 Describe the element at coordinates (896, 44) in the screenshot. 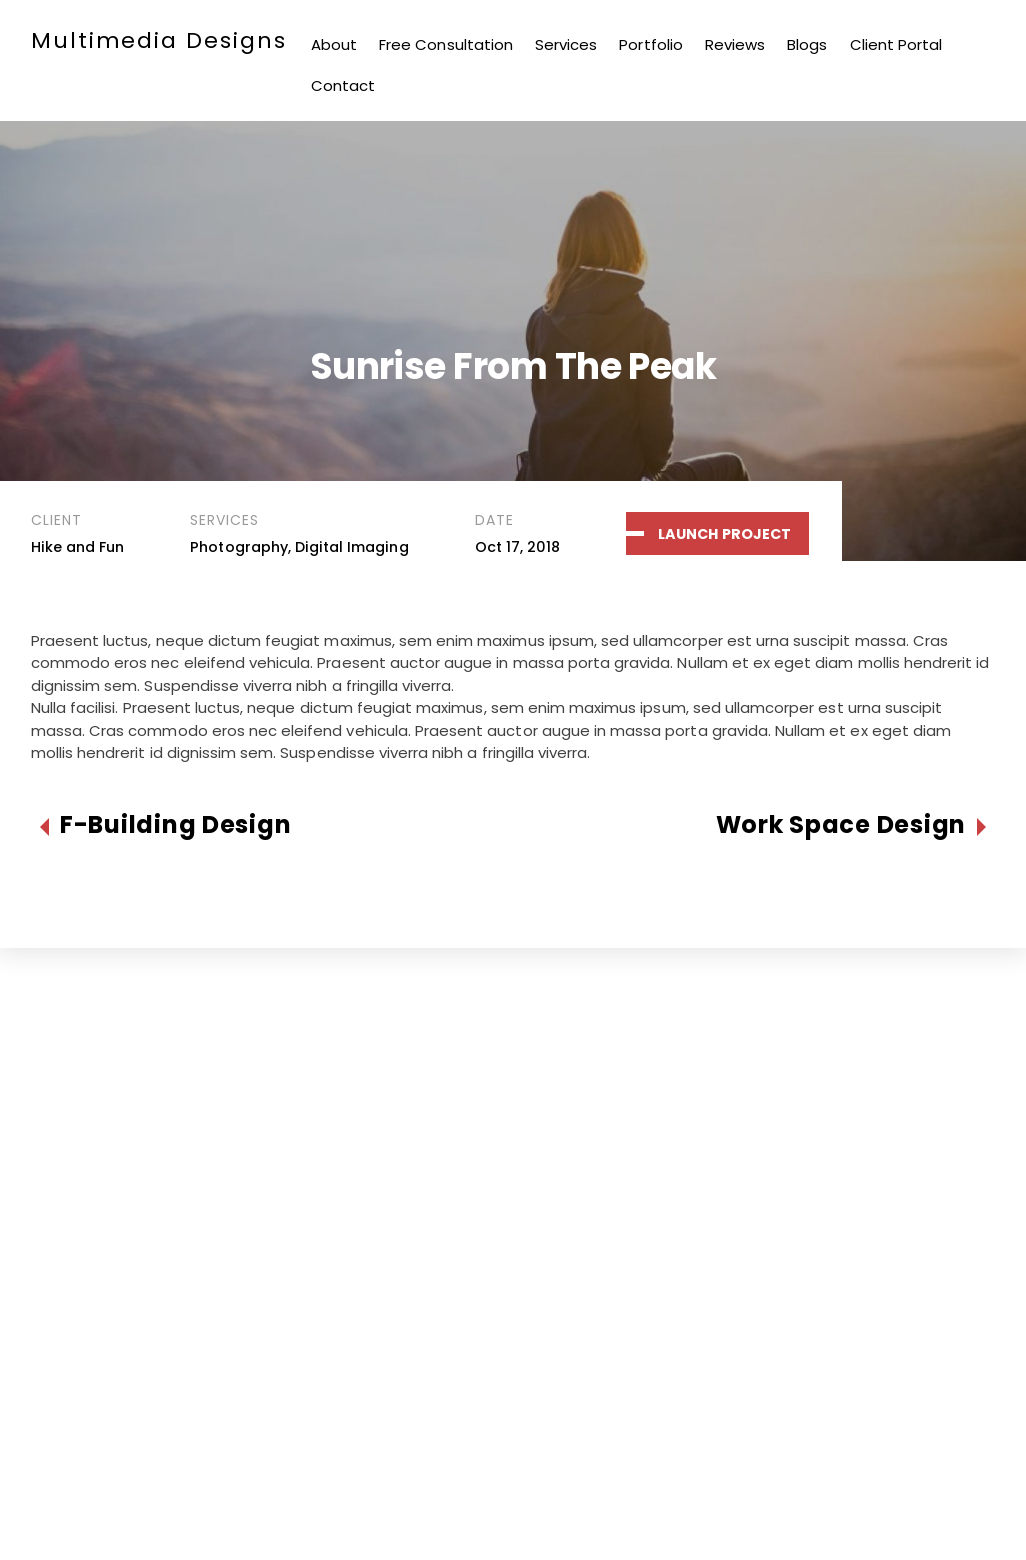

I see `Client Portal` at that location.